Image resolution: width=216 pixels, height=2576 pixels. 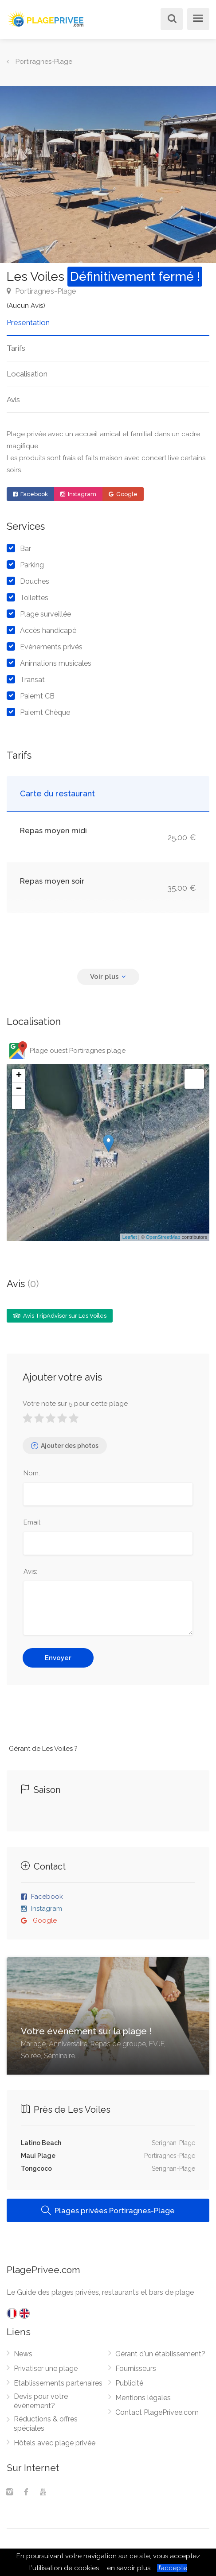 What do you see at coordinates (16, 348) in the screenshot?
I see `Tarifs` at bounding box center [16, 348].